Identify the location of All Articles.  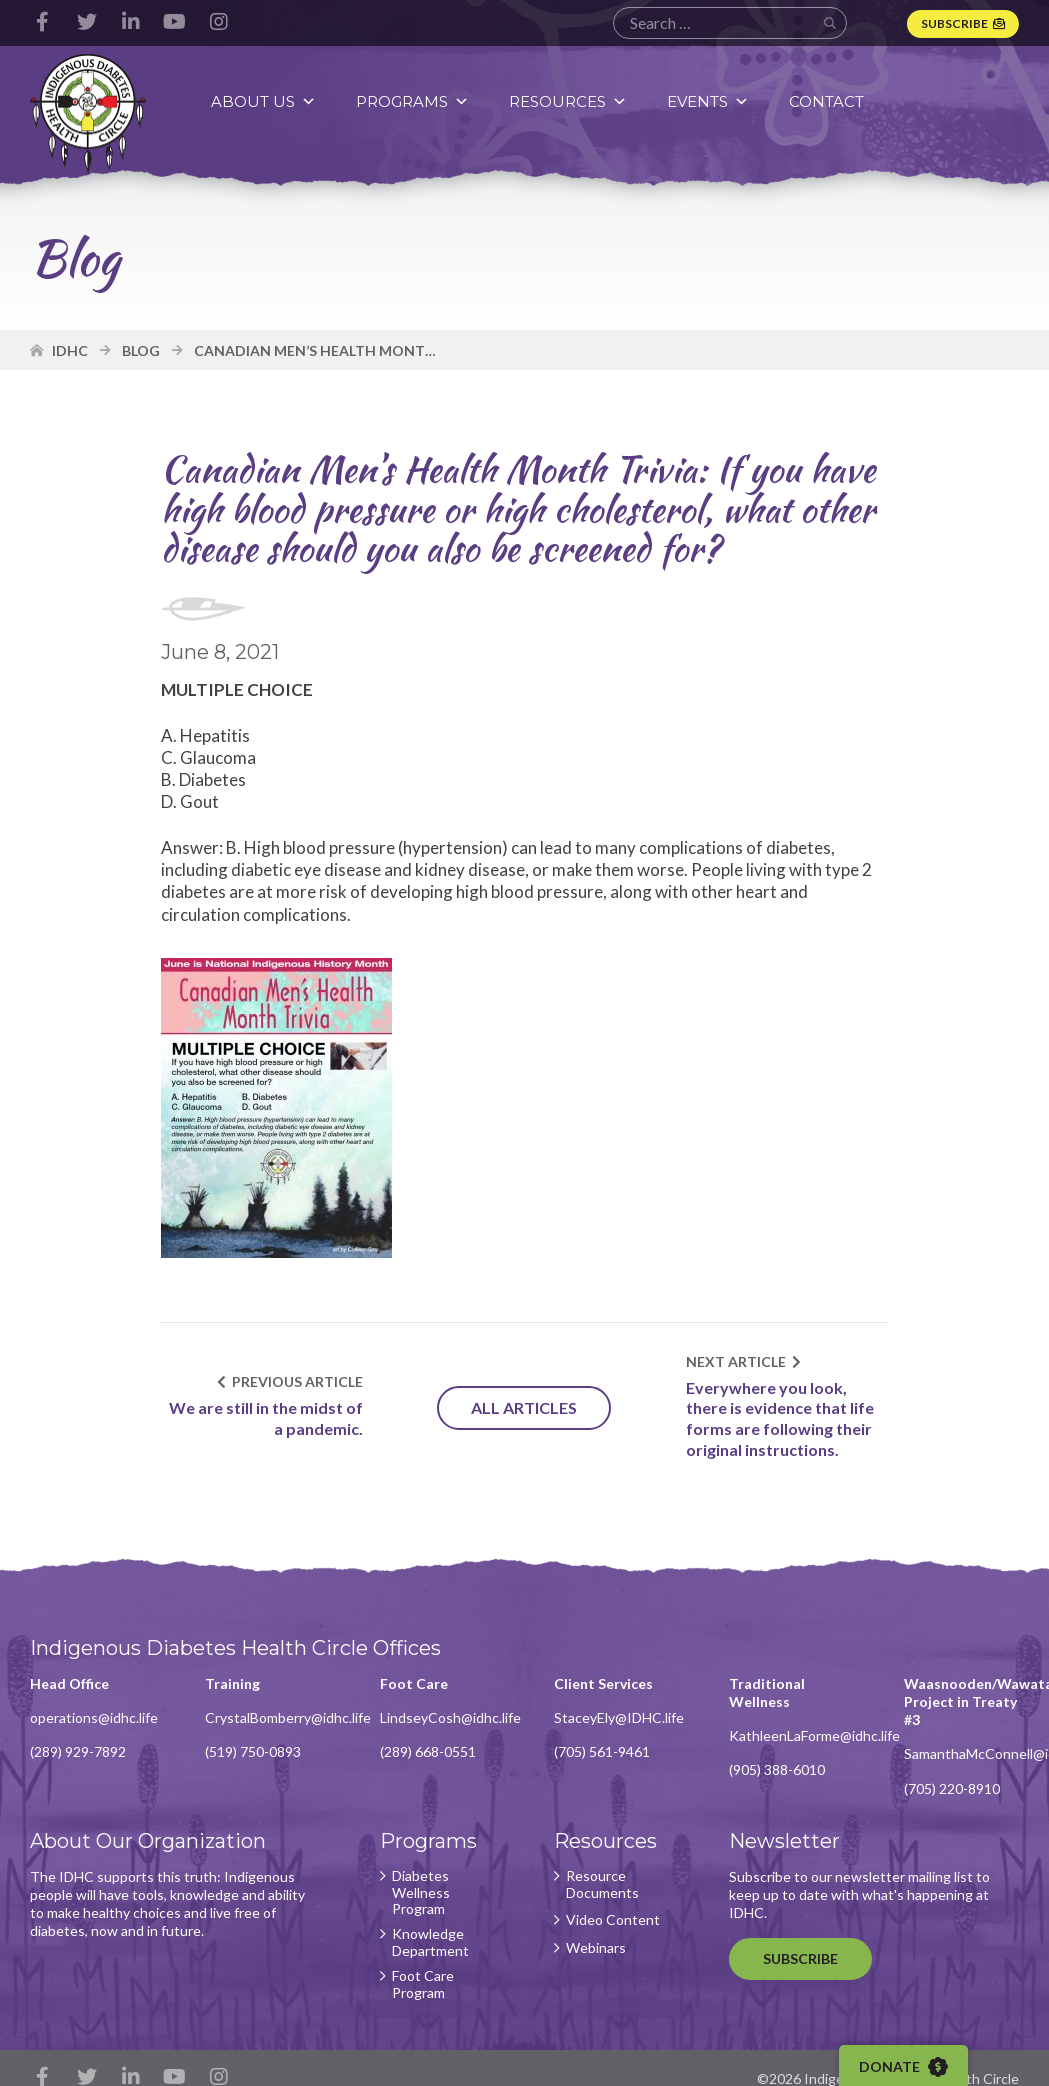
(524, 1407).